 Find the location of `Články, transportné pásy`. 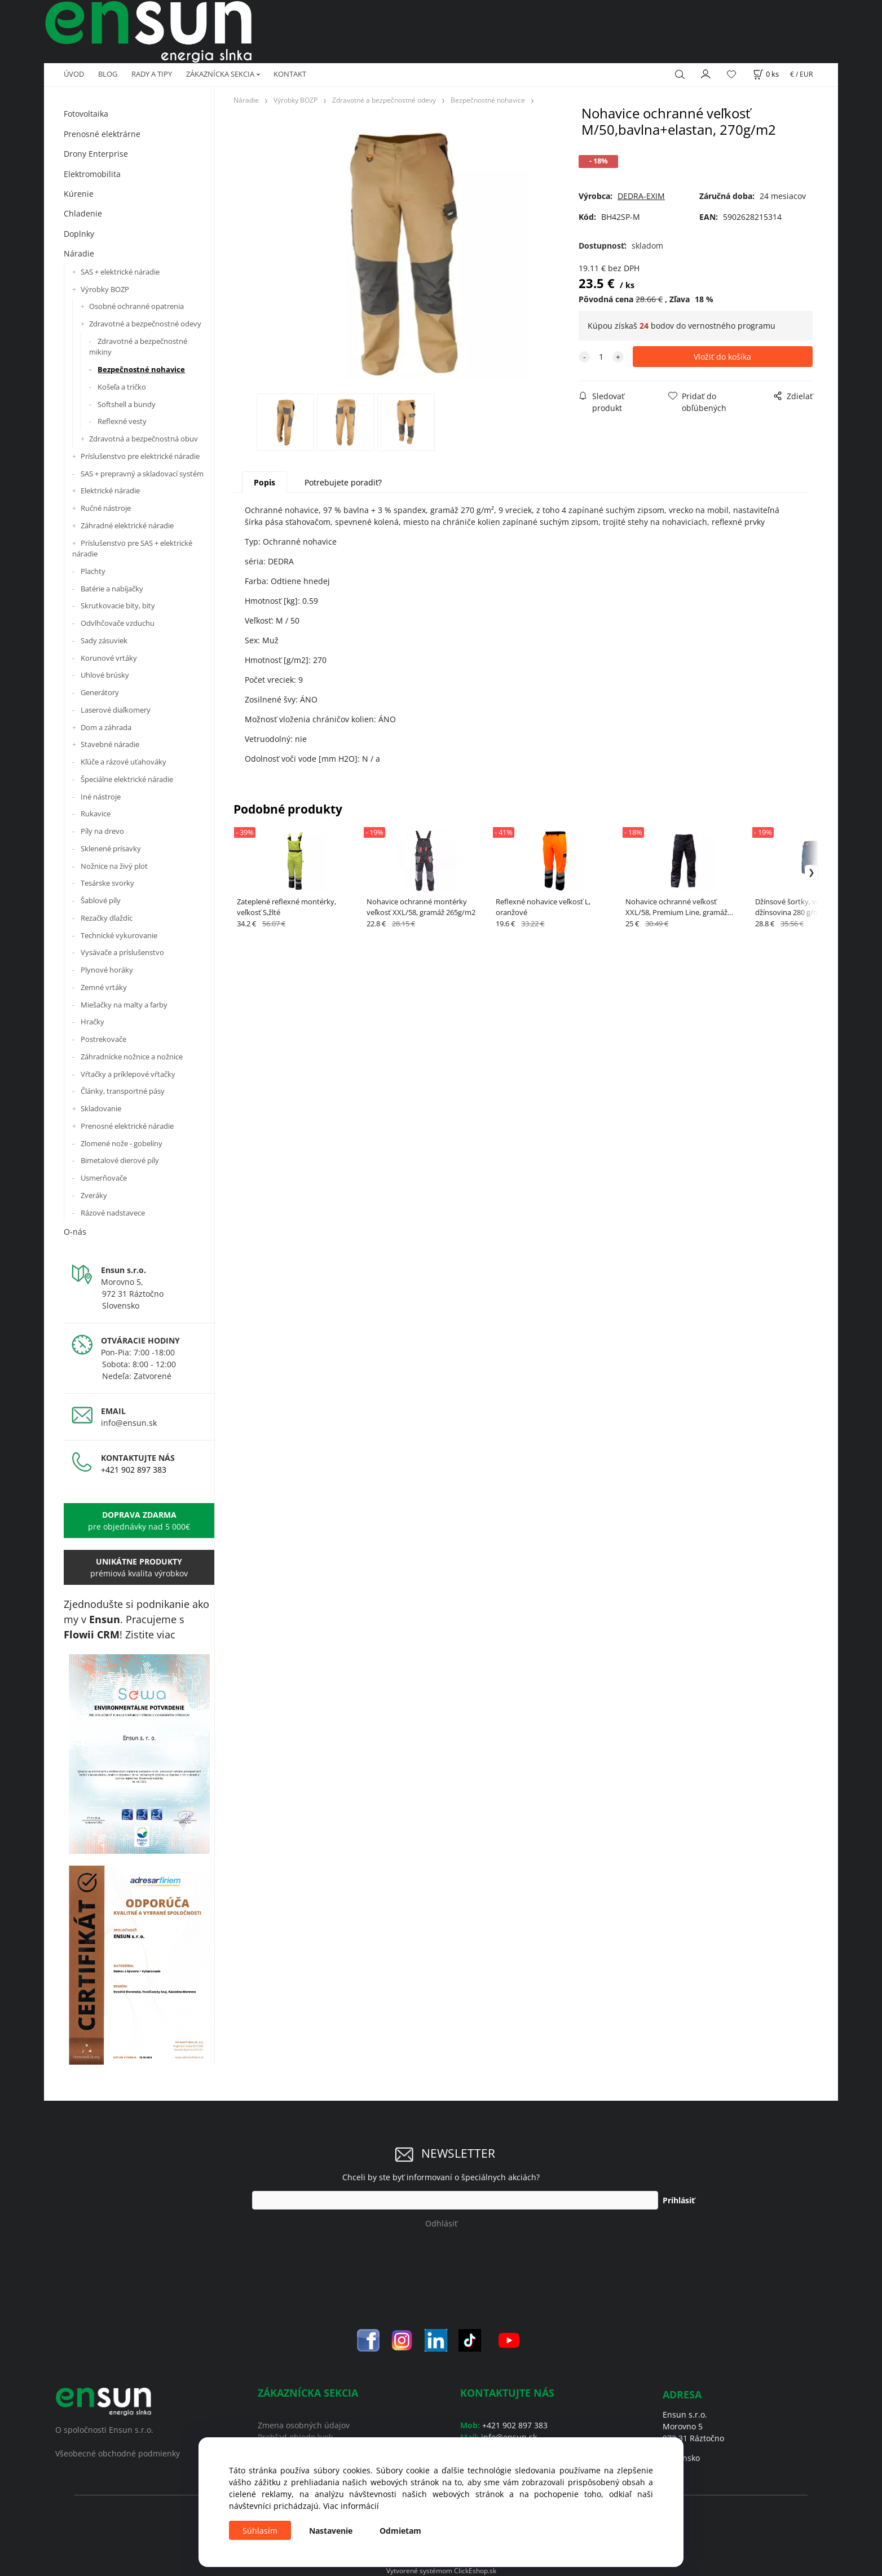

Články, transportné pásy is located at coordinates (123, 1091).